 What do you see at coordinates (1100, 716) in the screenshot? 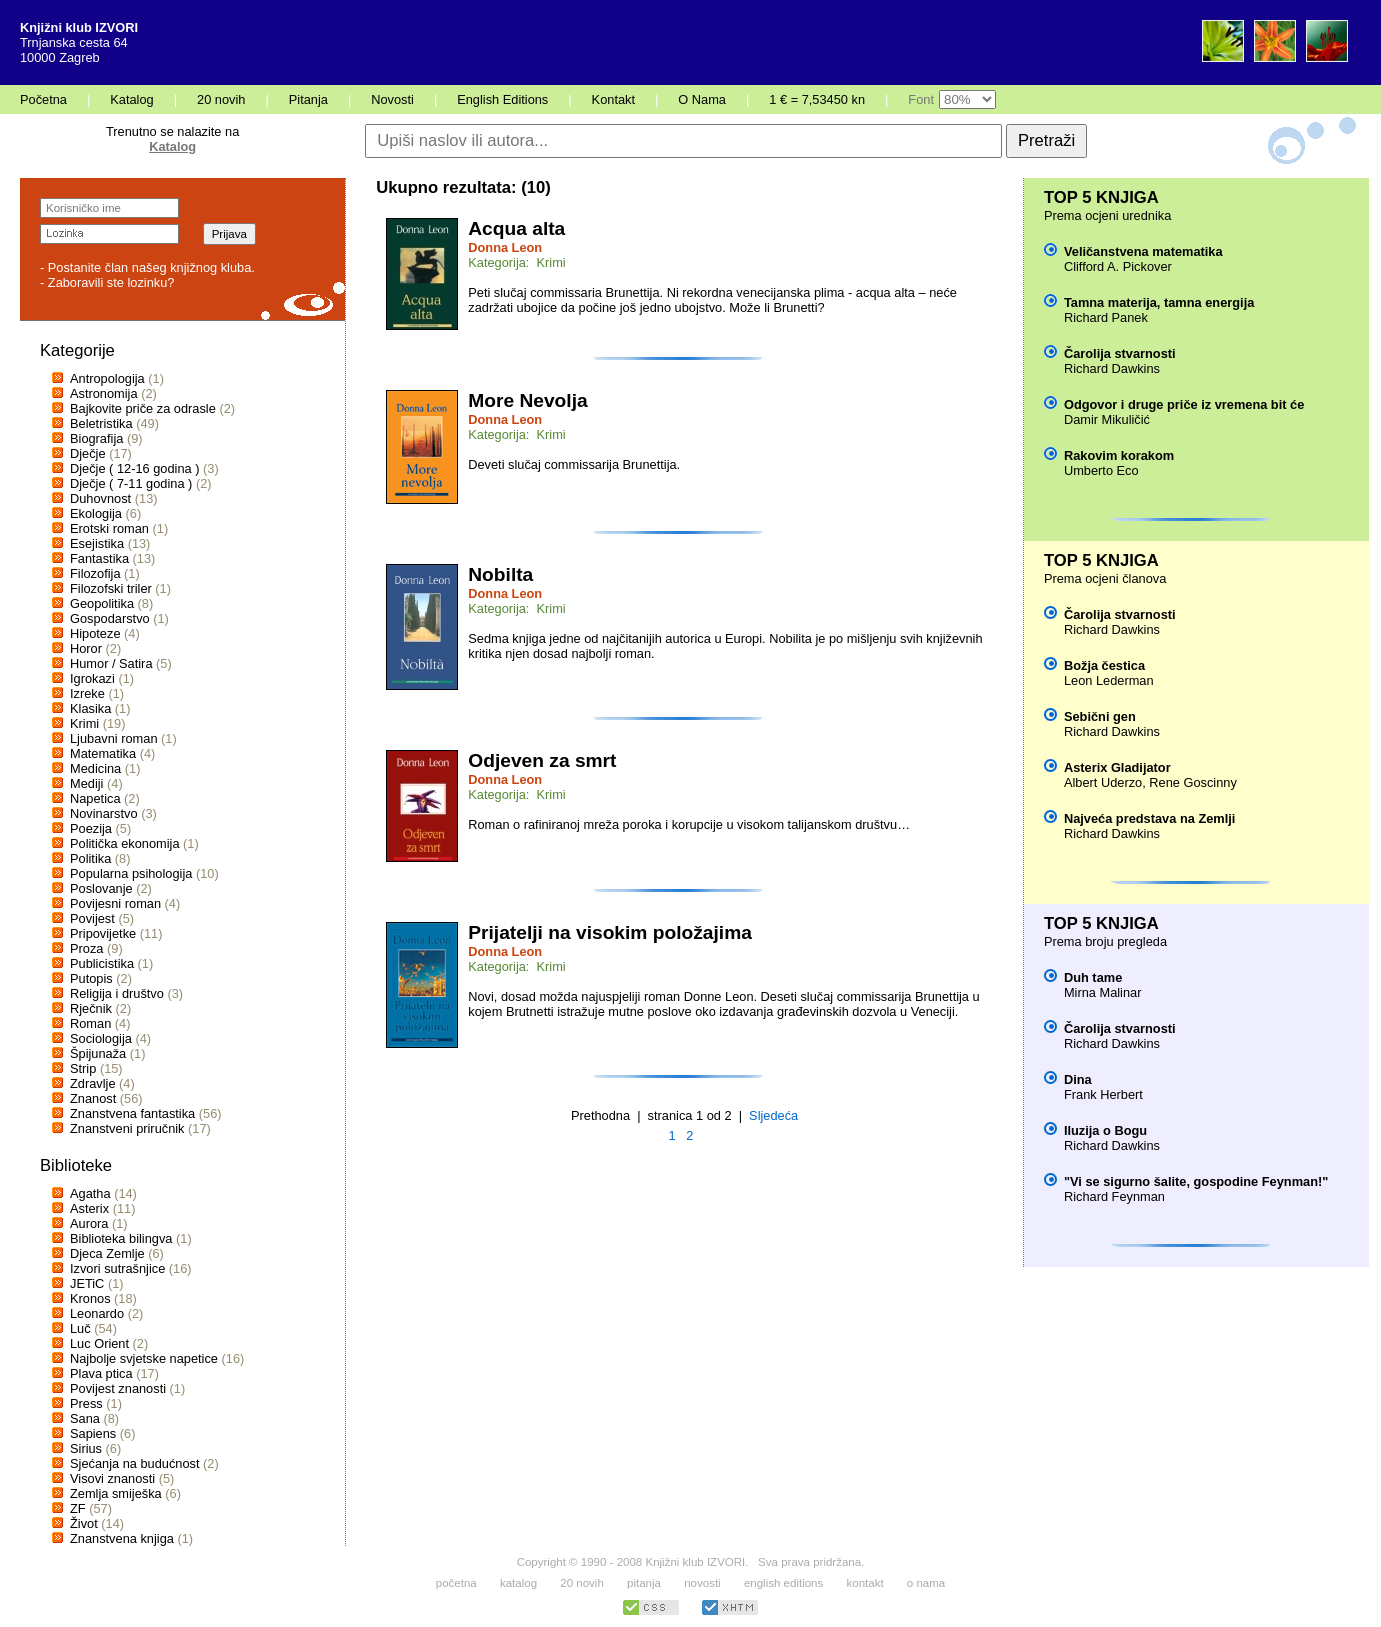
I see `Sebični gen` at bounding box center [1100, 716].